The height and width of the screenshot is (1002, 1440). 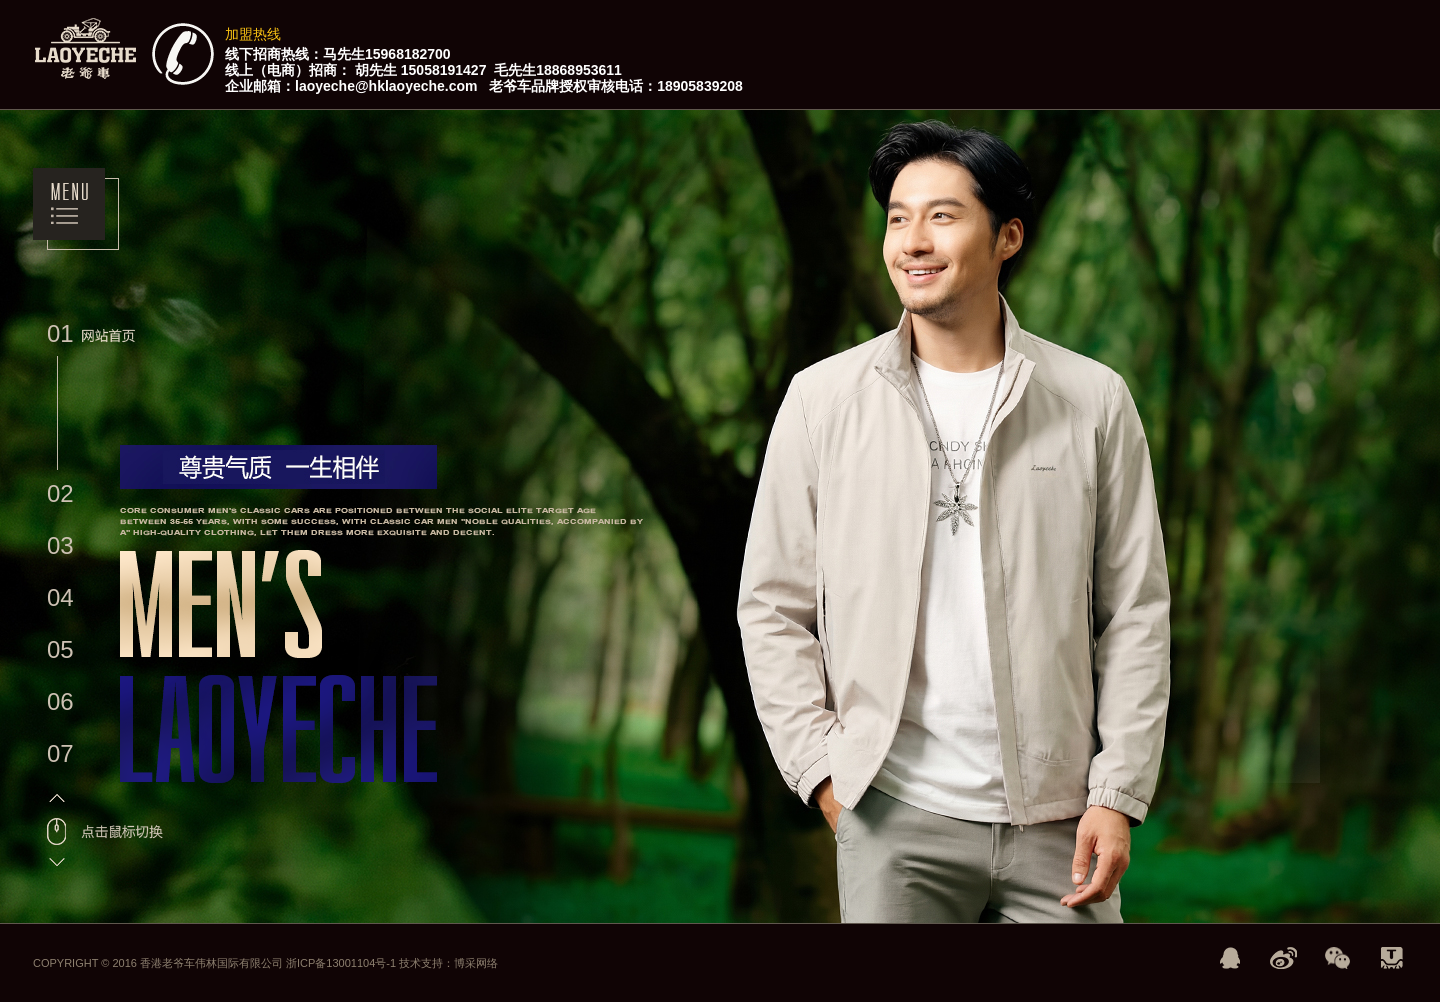 What do you see at coordinates (426, 963) in the screenshot?
I see `技术支持：` at bounding box center [426, 963].